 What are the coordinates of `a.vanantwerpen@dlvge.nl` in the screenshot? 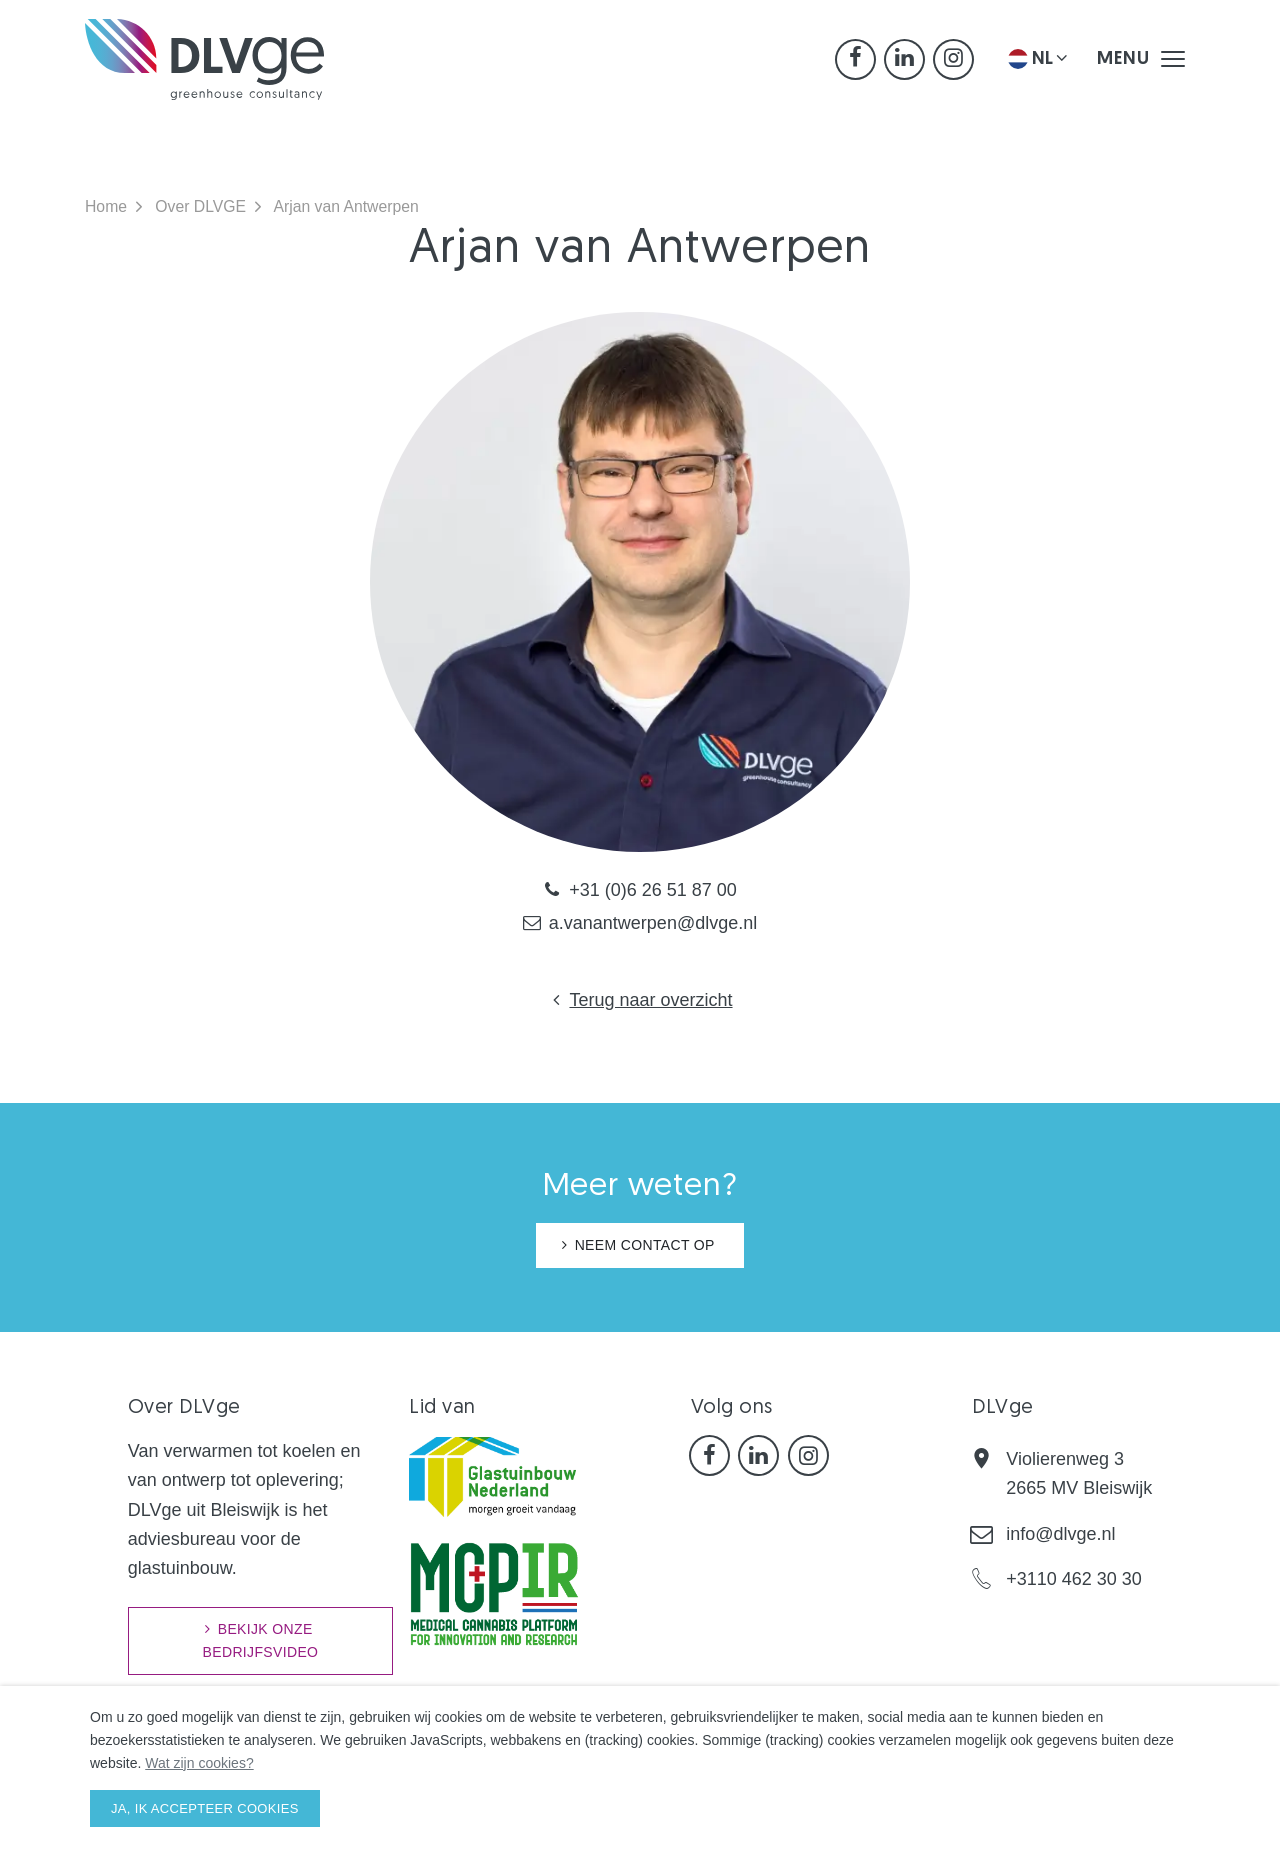 It's located at (640, 923).